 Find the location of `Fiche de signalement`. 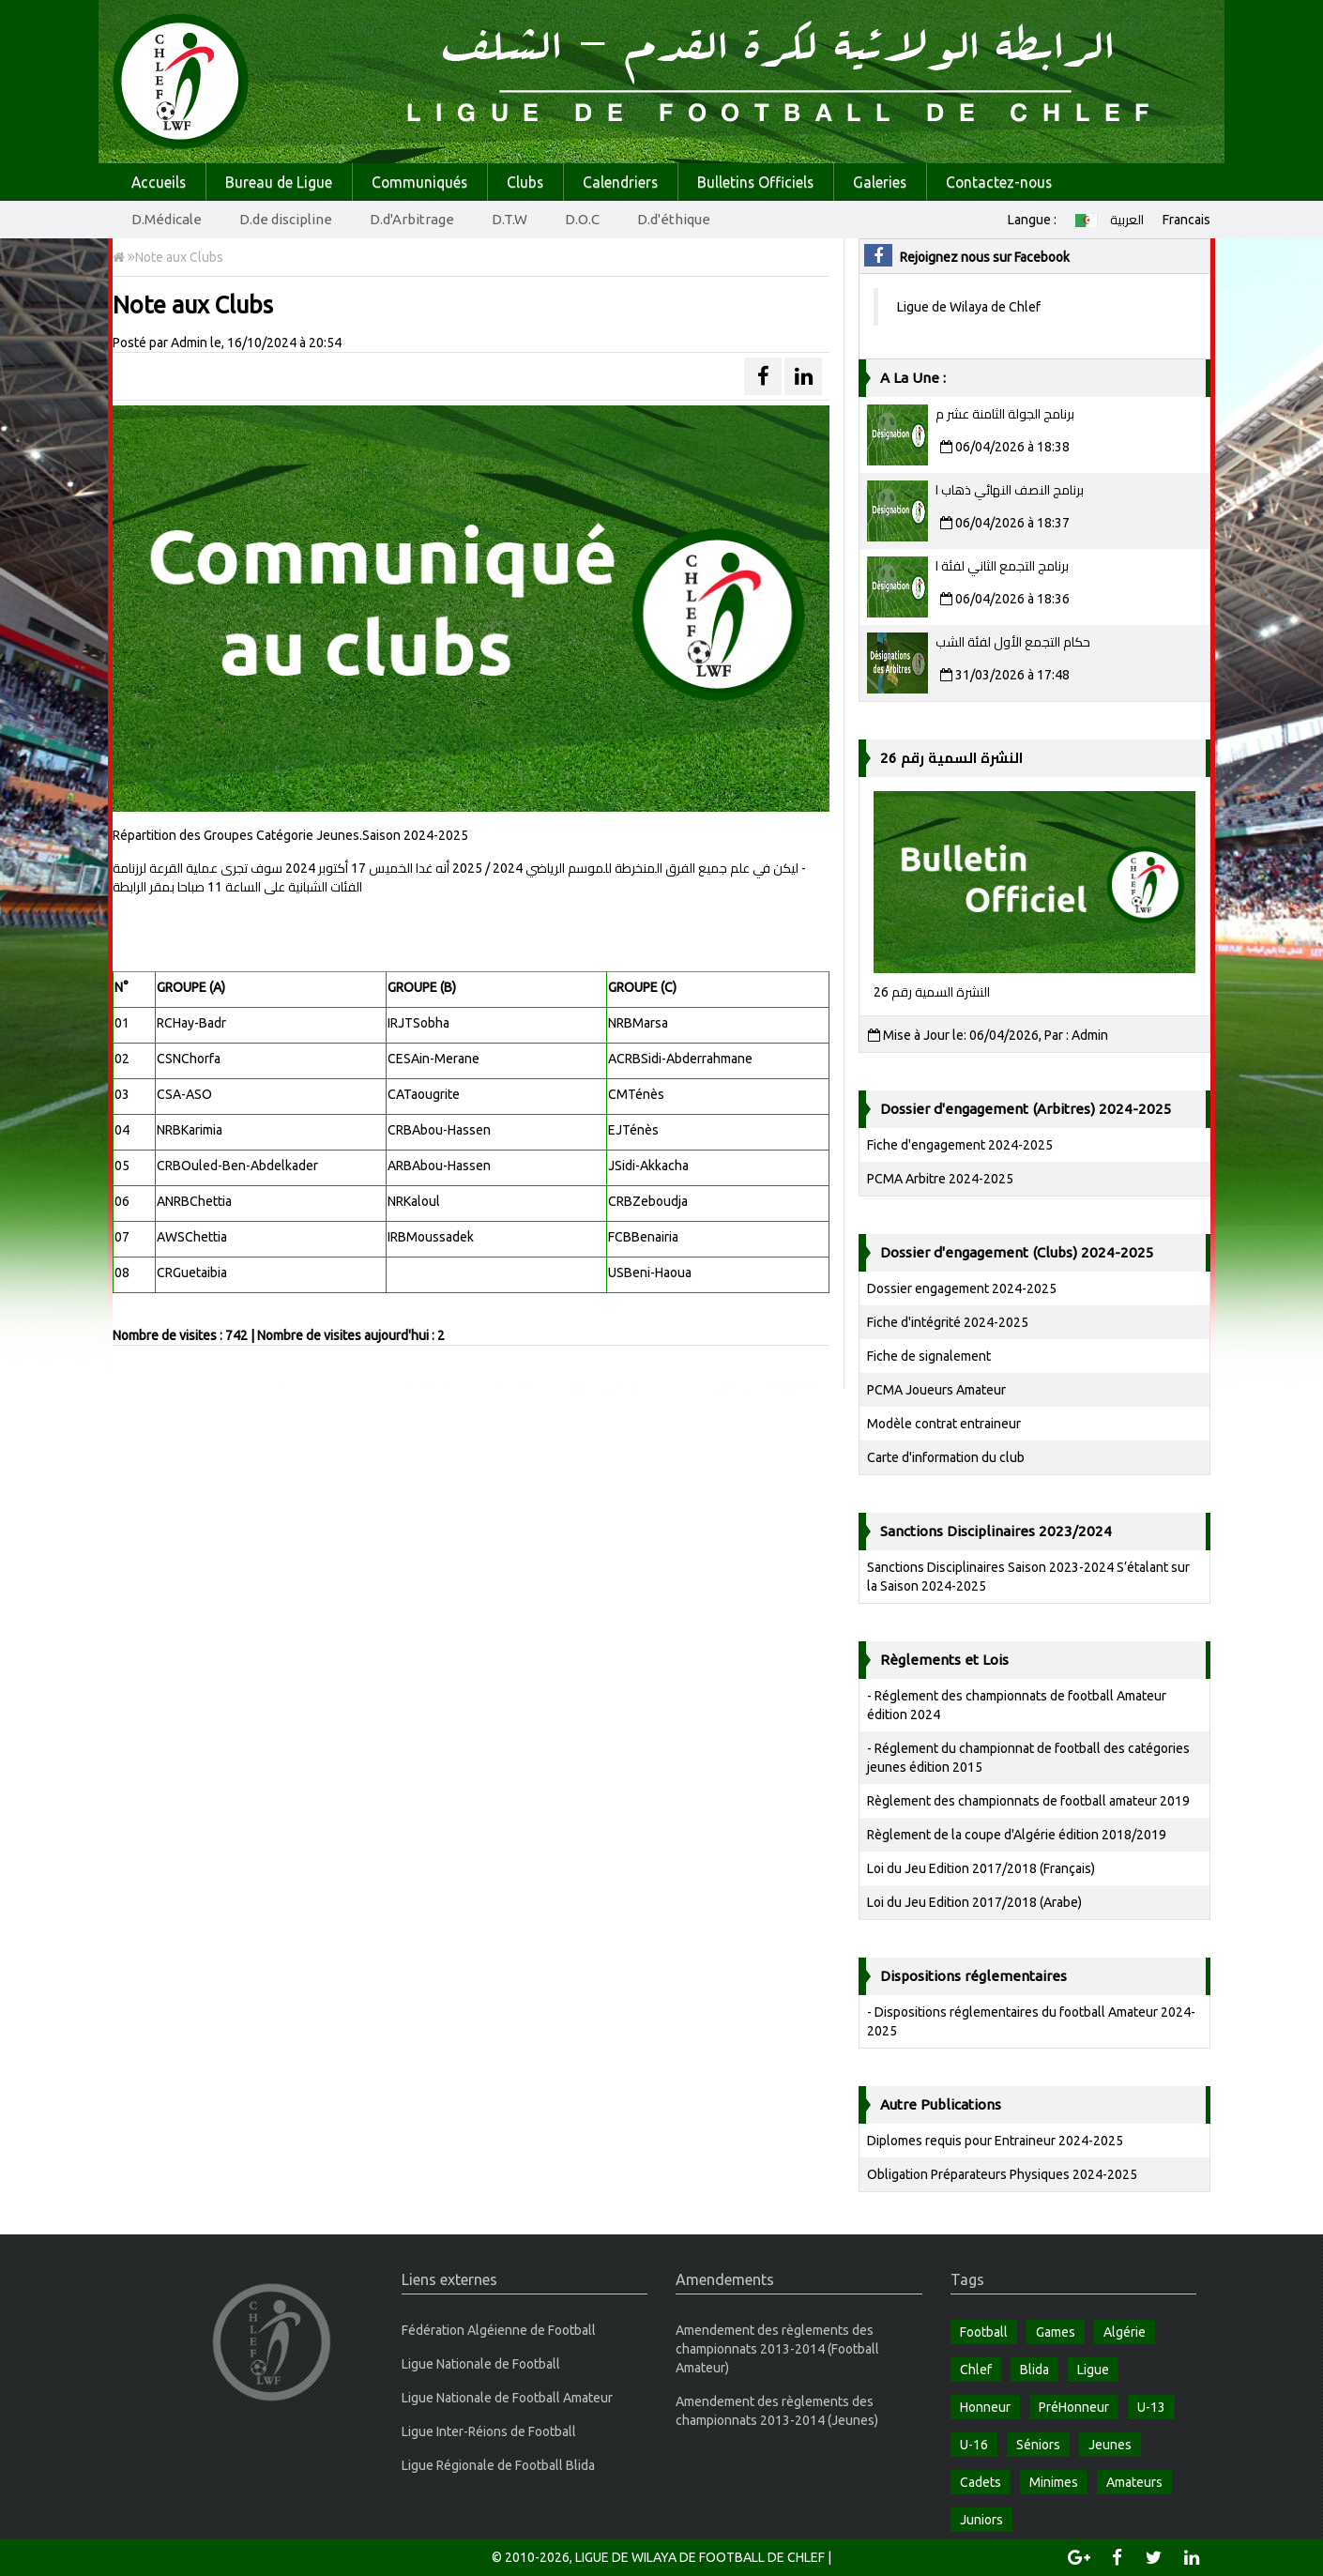

Fiche de signalement is located at coordinates (929, 1356).